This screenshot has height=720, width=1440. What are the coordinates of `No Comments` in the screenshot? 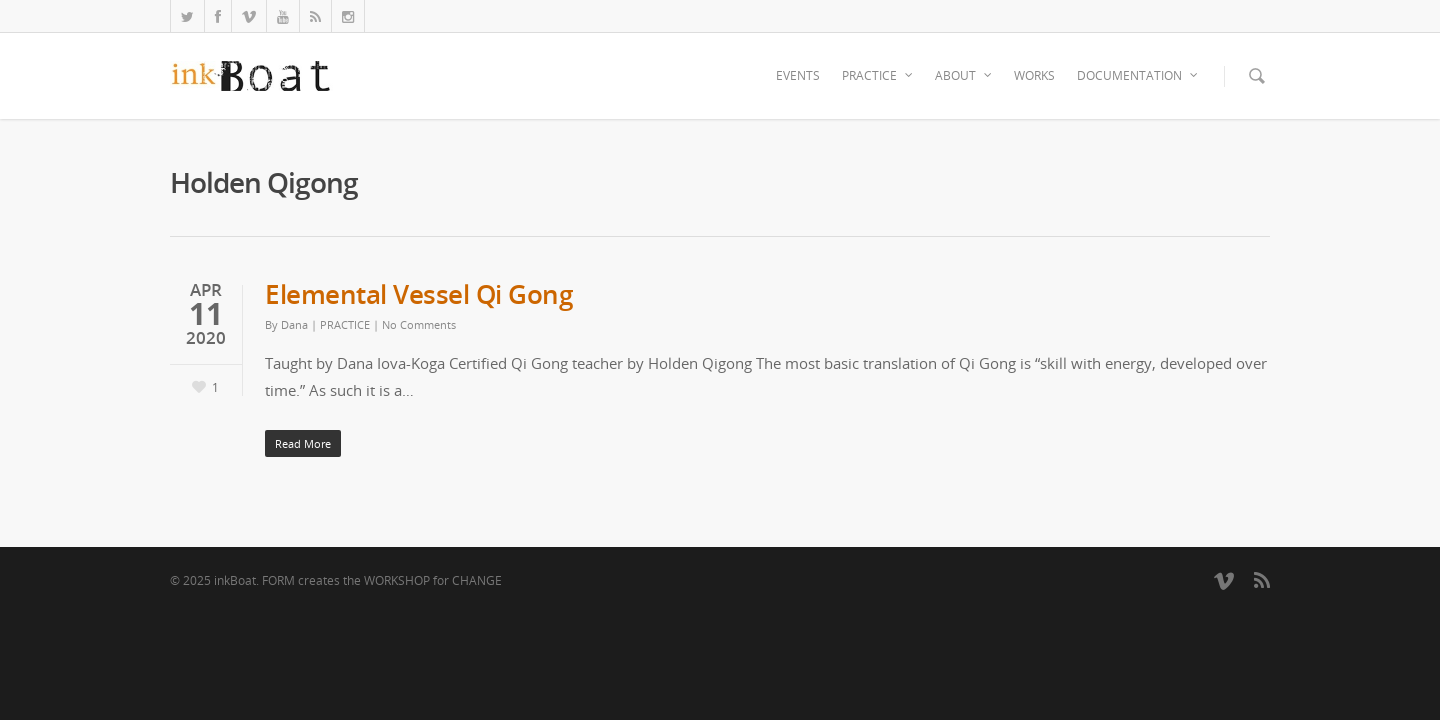 It's located at (419, 324).